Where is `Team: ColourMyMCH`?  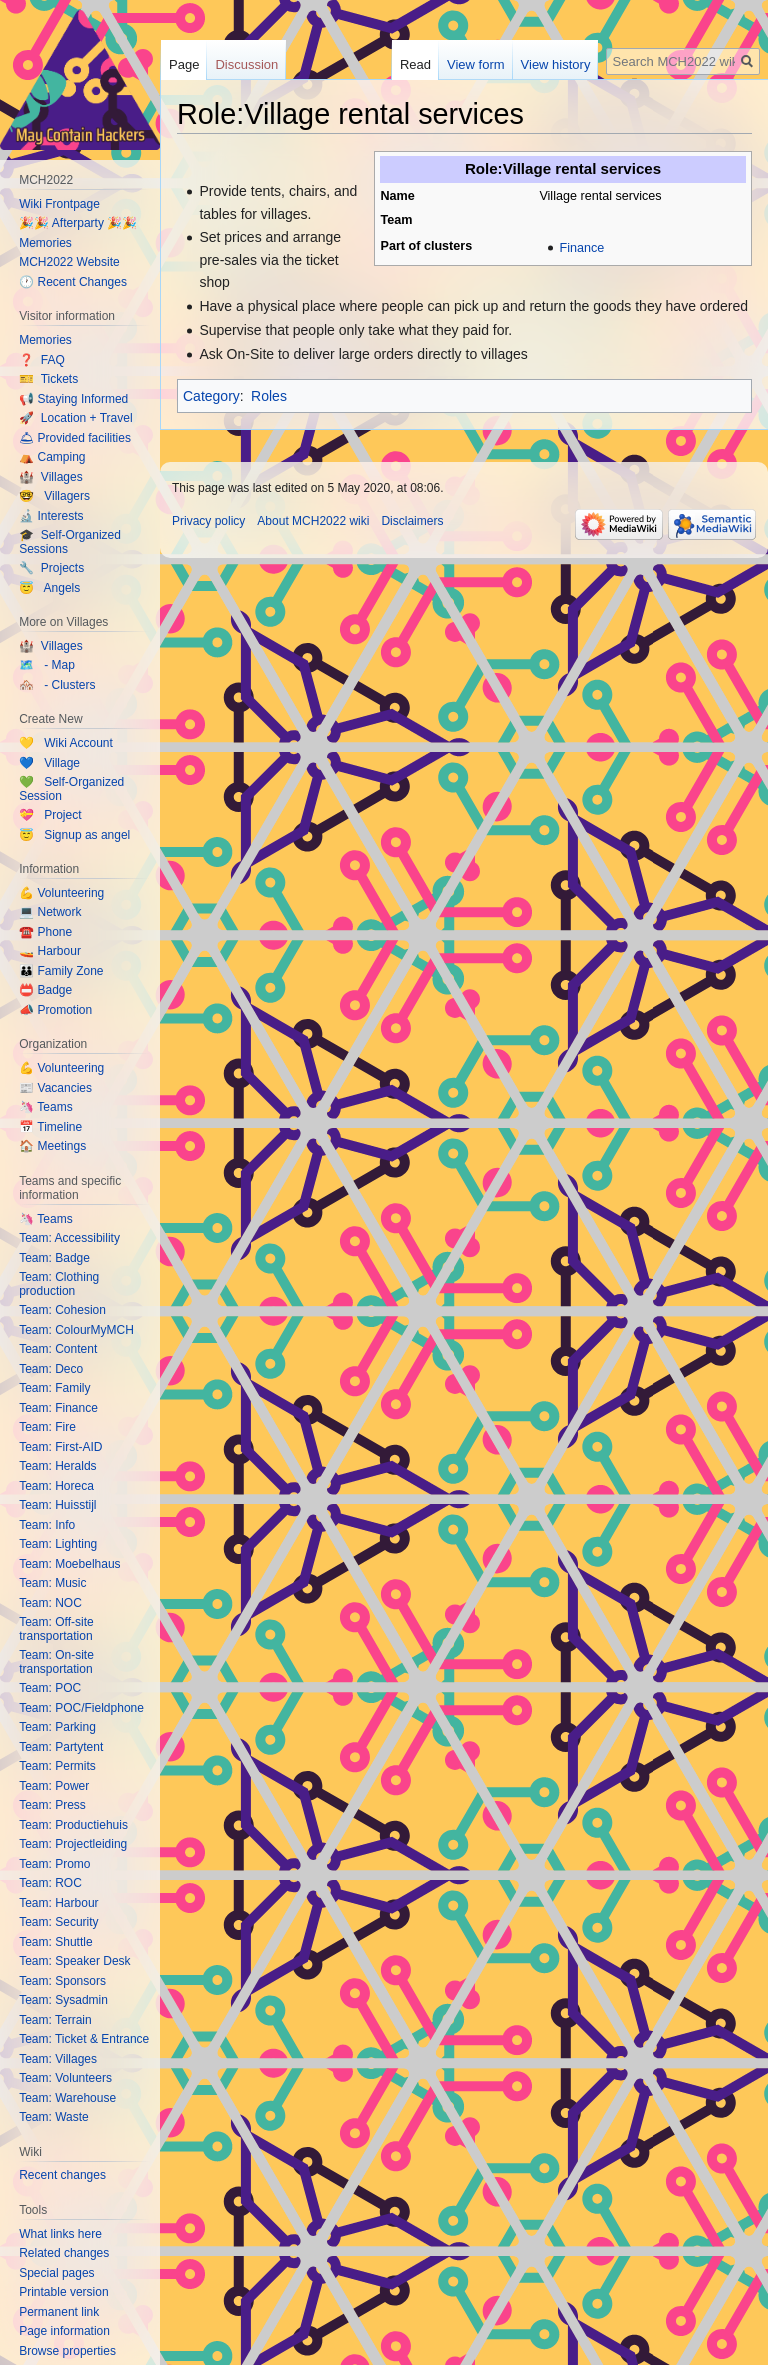
Team: ColourMyMCH is located at coordinates (76, 1330).